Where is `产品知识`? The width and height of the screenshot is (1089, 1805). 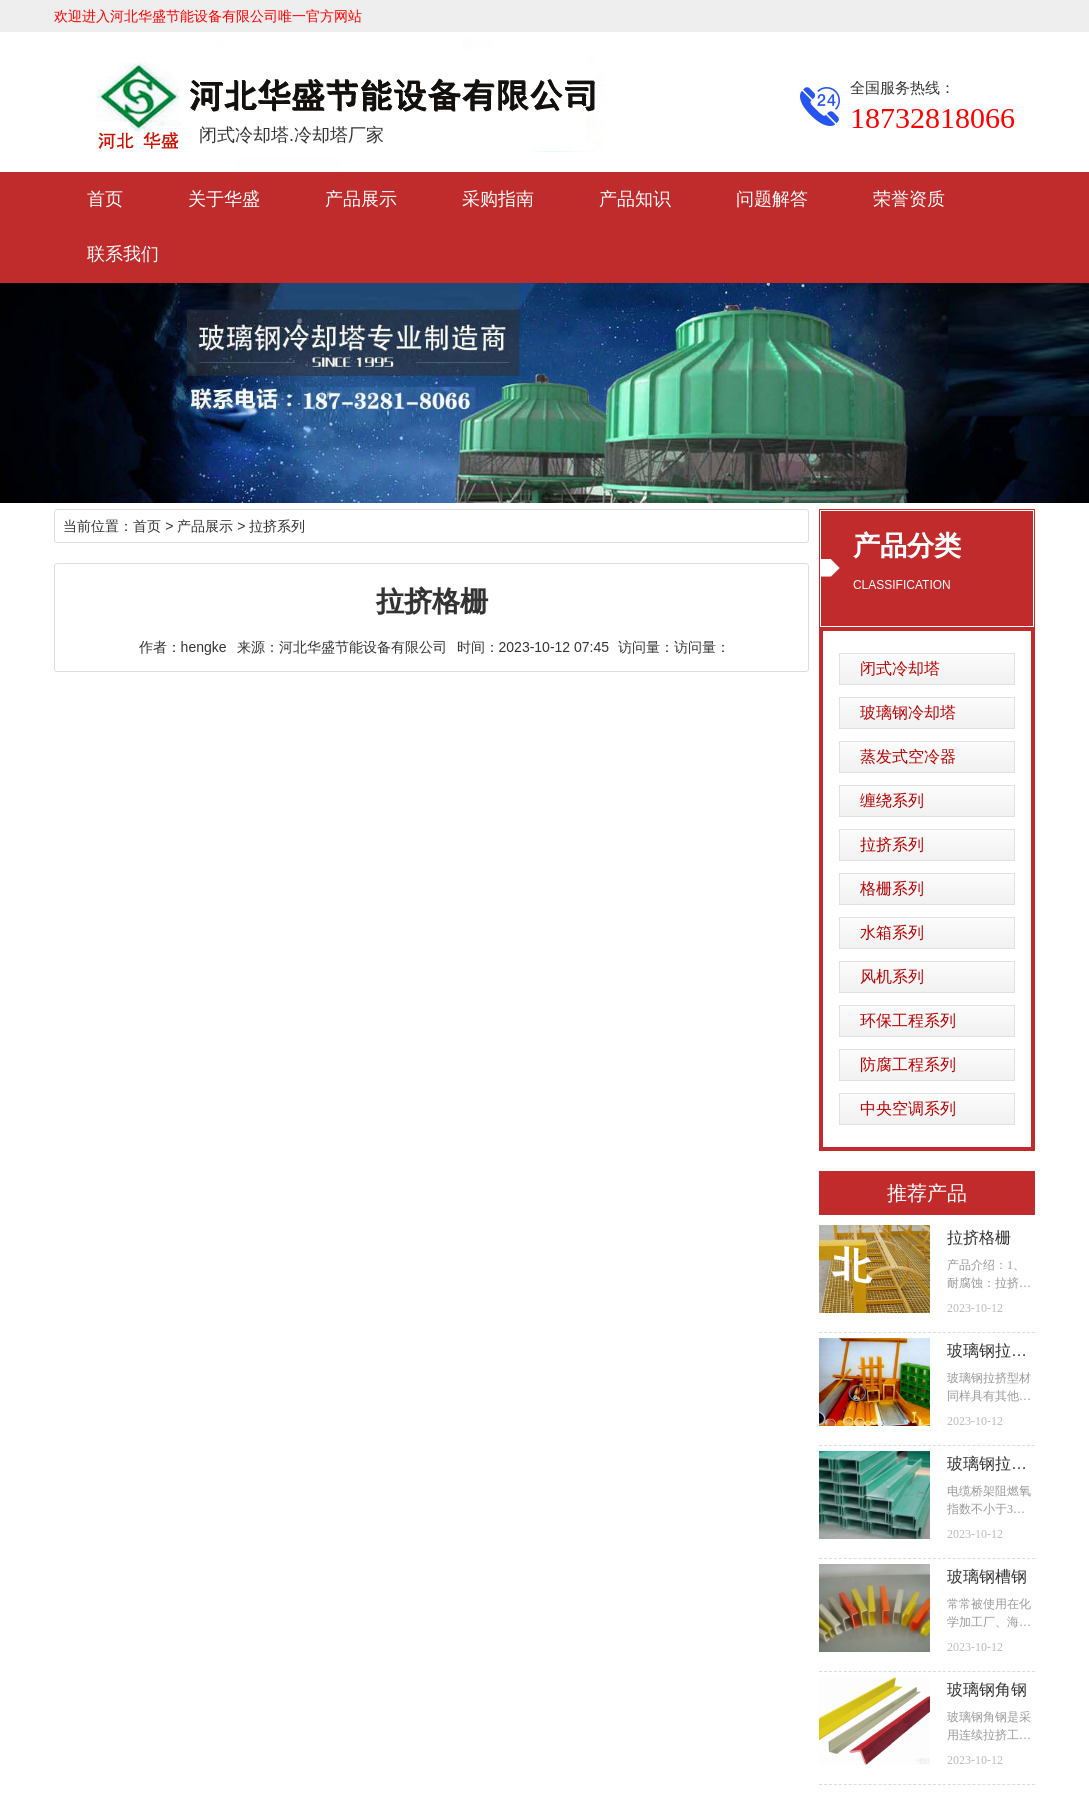 产品知识 is located at coordinates (635, 199).